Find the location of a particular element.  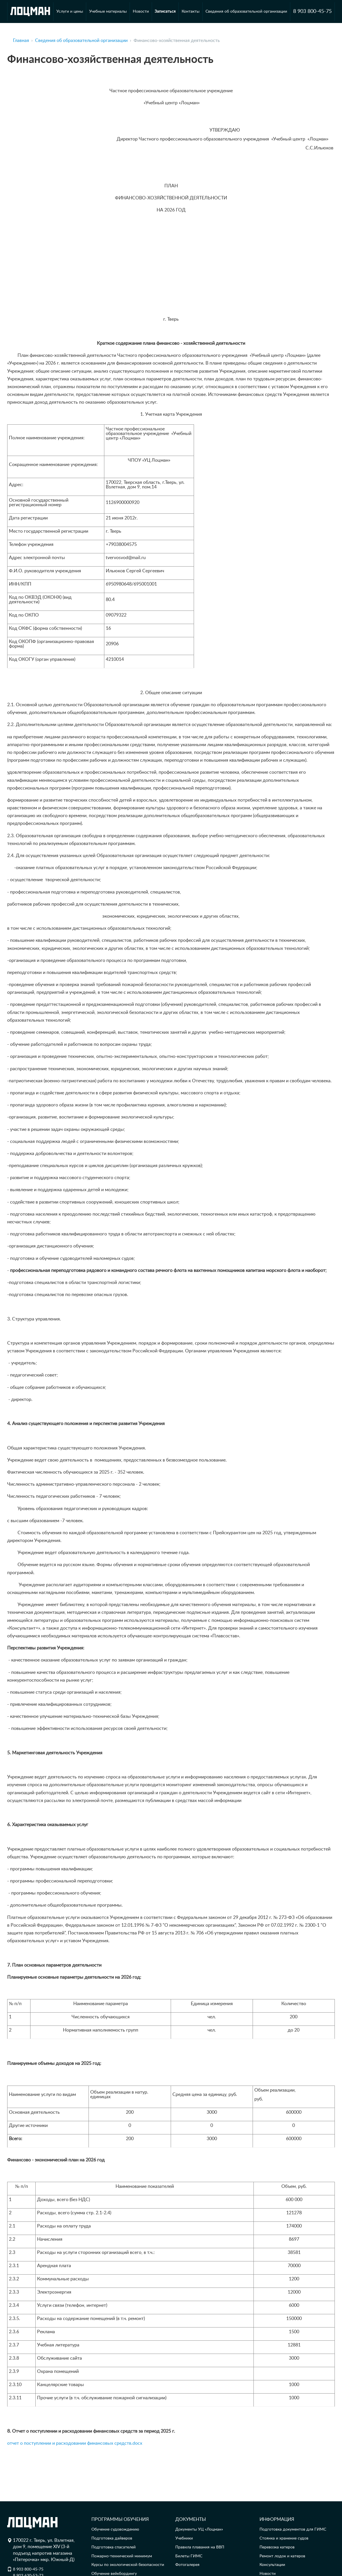

Сведения об образовательной организации is located at coordinates (246, 11).